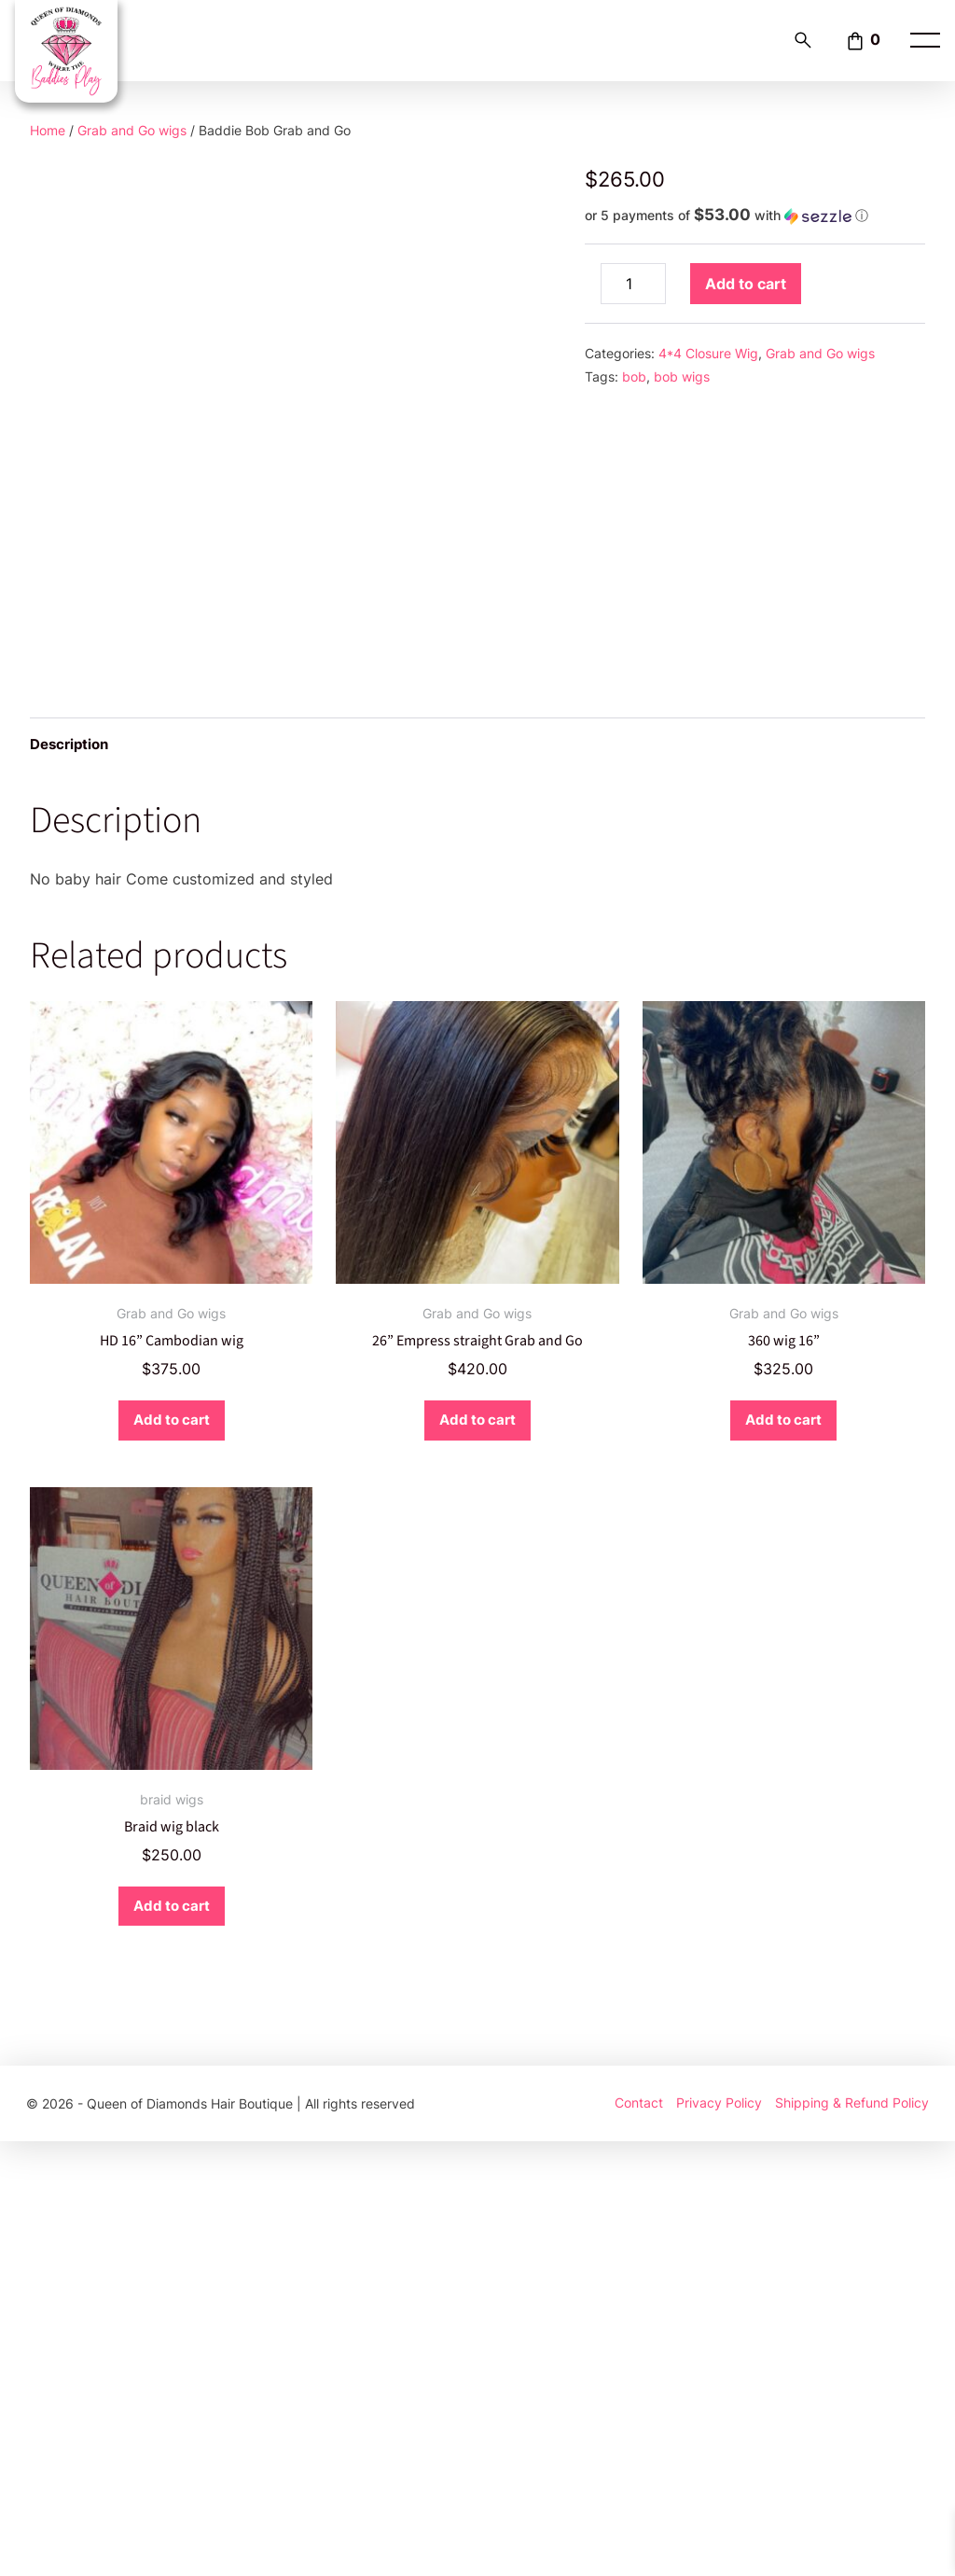 This screenshot has height=2576, width=955. What do you see at coordinates (755, 215) in the screenshot?
I see `[button]` at bounding box center [755, 215].